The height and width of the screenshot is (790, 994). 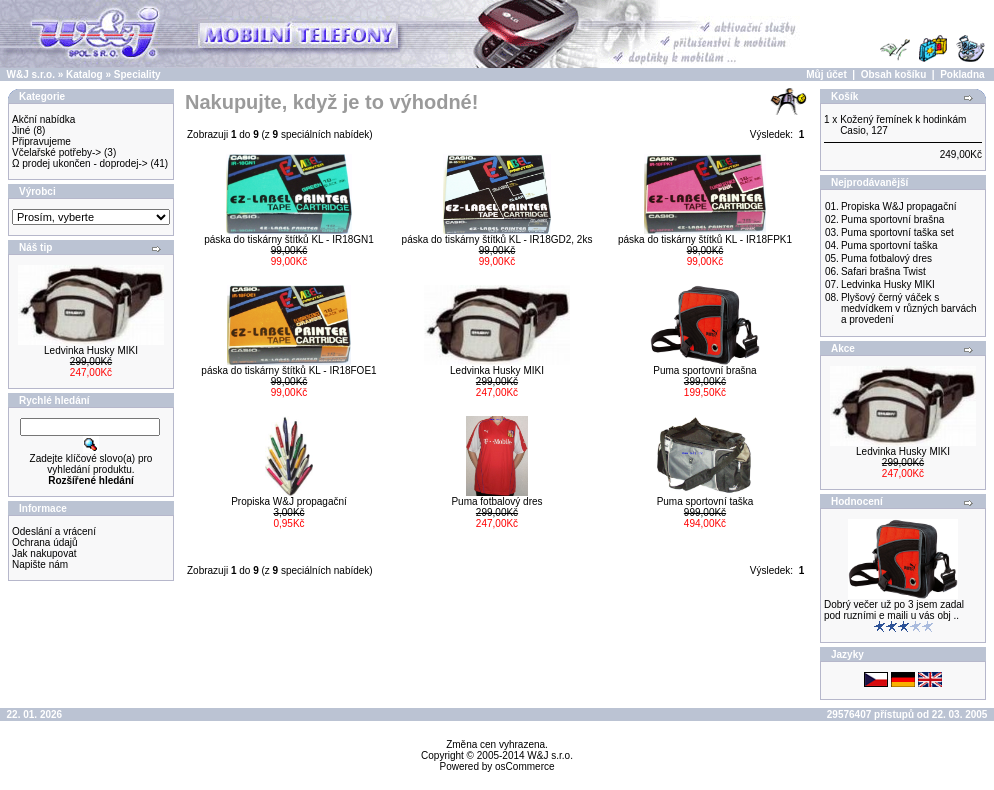 I want to click on Připravujeme, so click(x=41, y=141).